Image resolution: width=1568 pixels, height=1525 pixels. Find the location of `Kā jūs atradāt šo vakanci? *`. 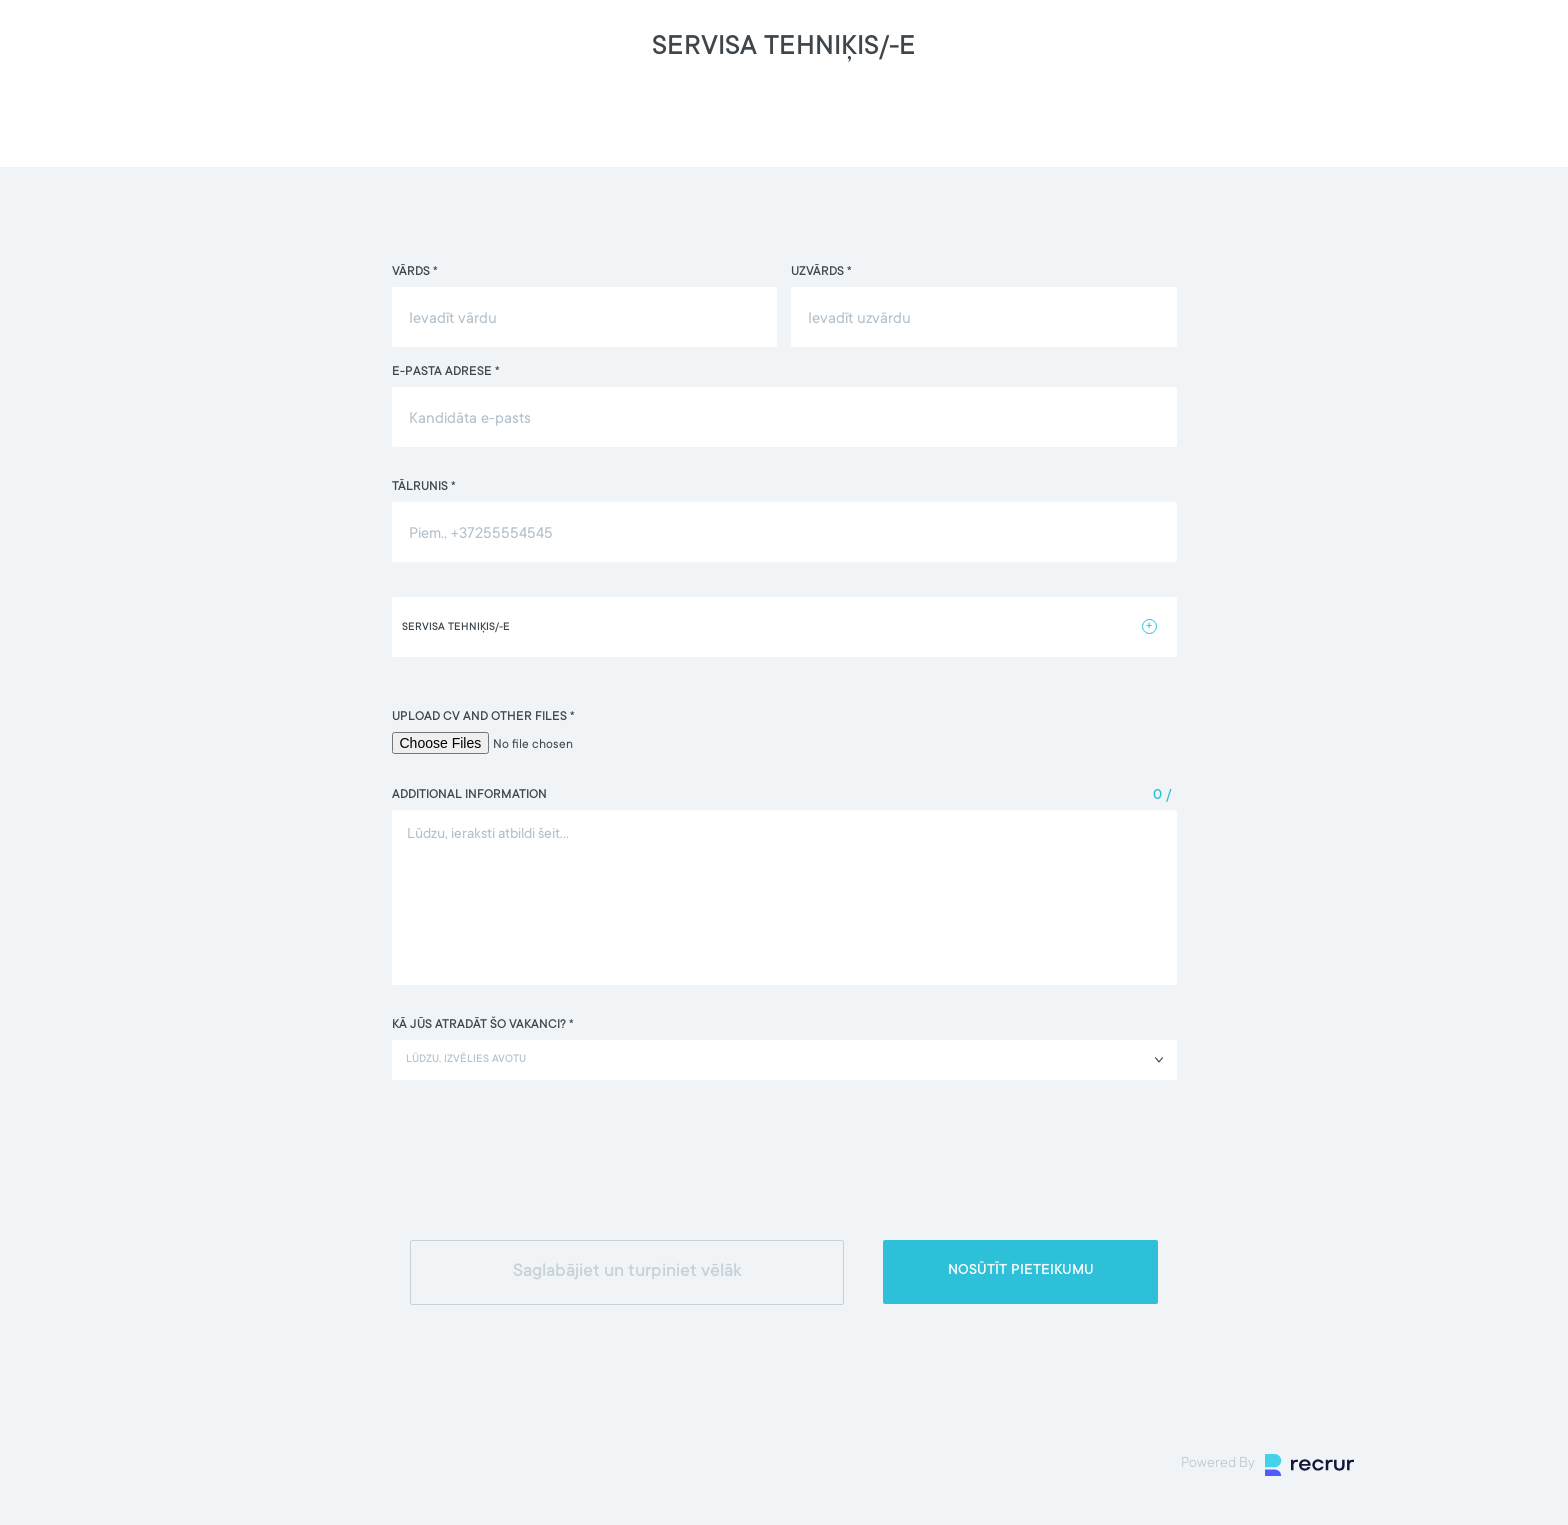

Kā jūs atradāt šo vakanci? * is located at coordinates (483, 1025).